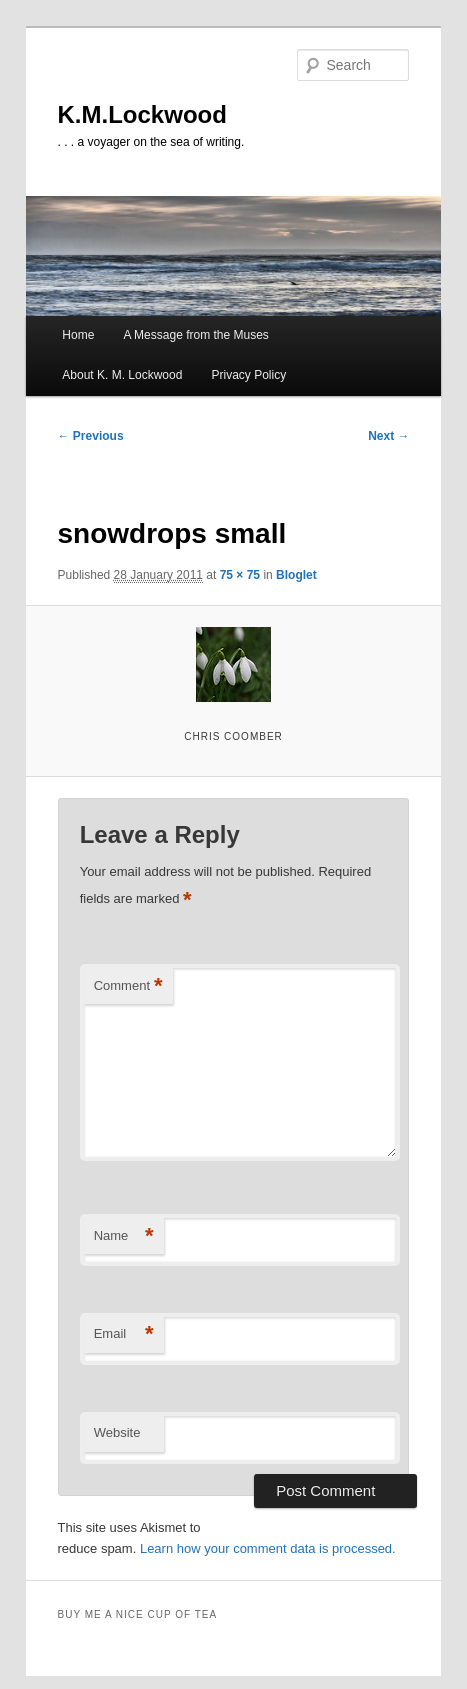  What do you see at coordinates (240, 575) in the screenshot?
I see `75 × 75` at bounding box center [240, 575].